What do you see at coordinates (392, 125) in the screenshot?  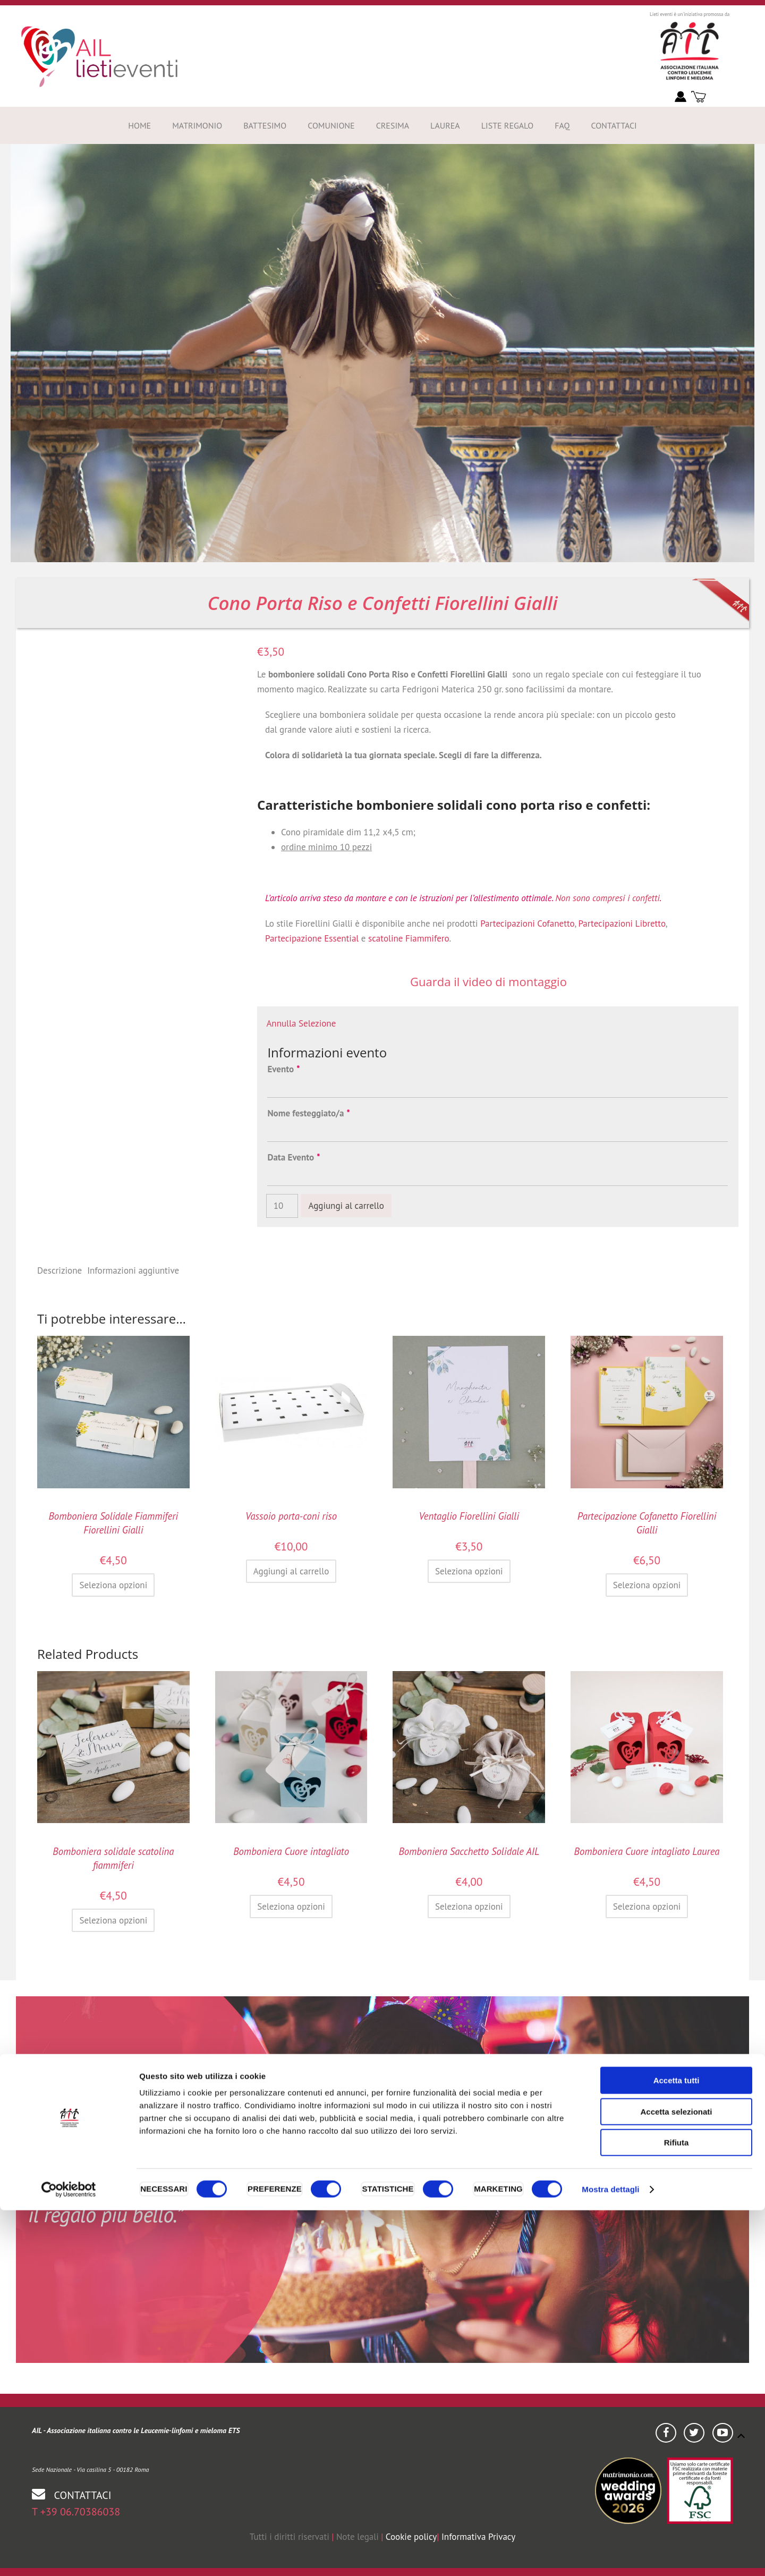 I see `Cresima` at bounding box center [392, 125].